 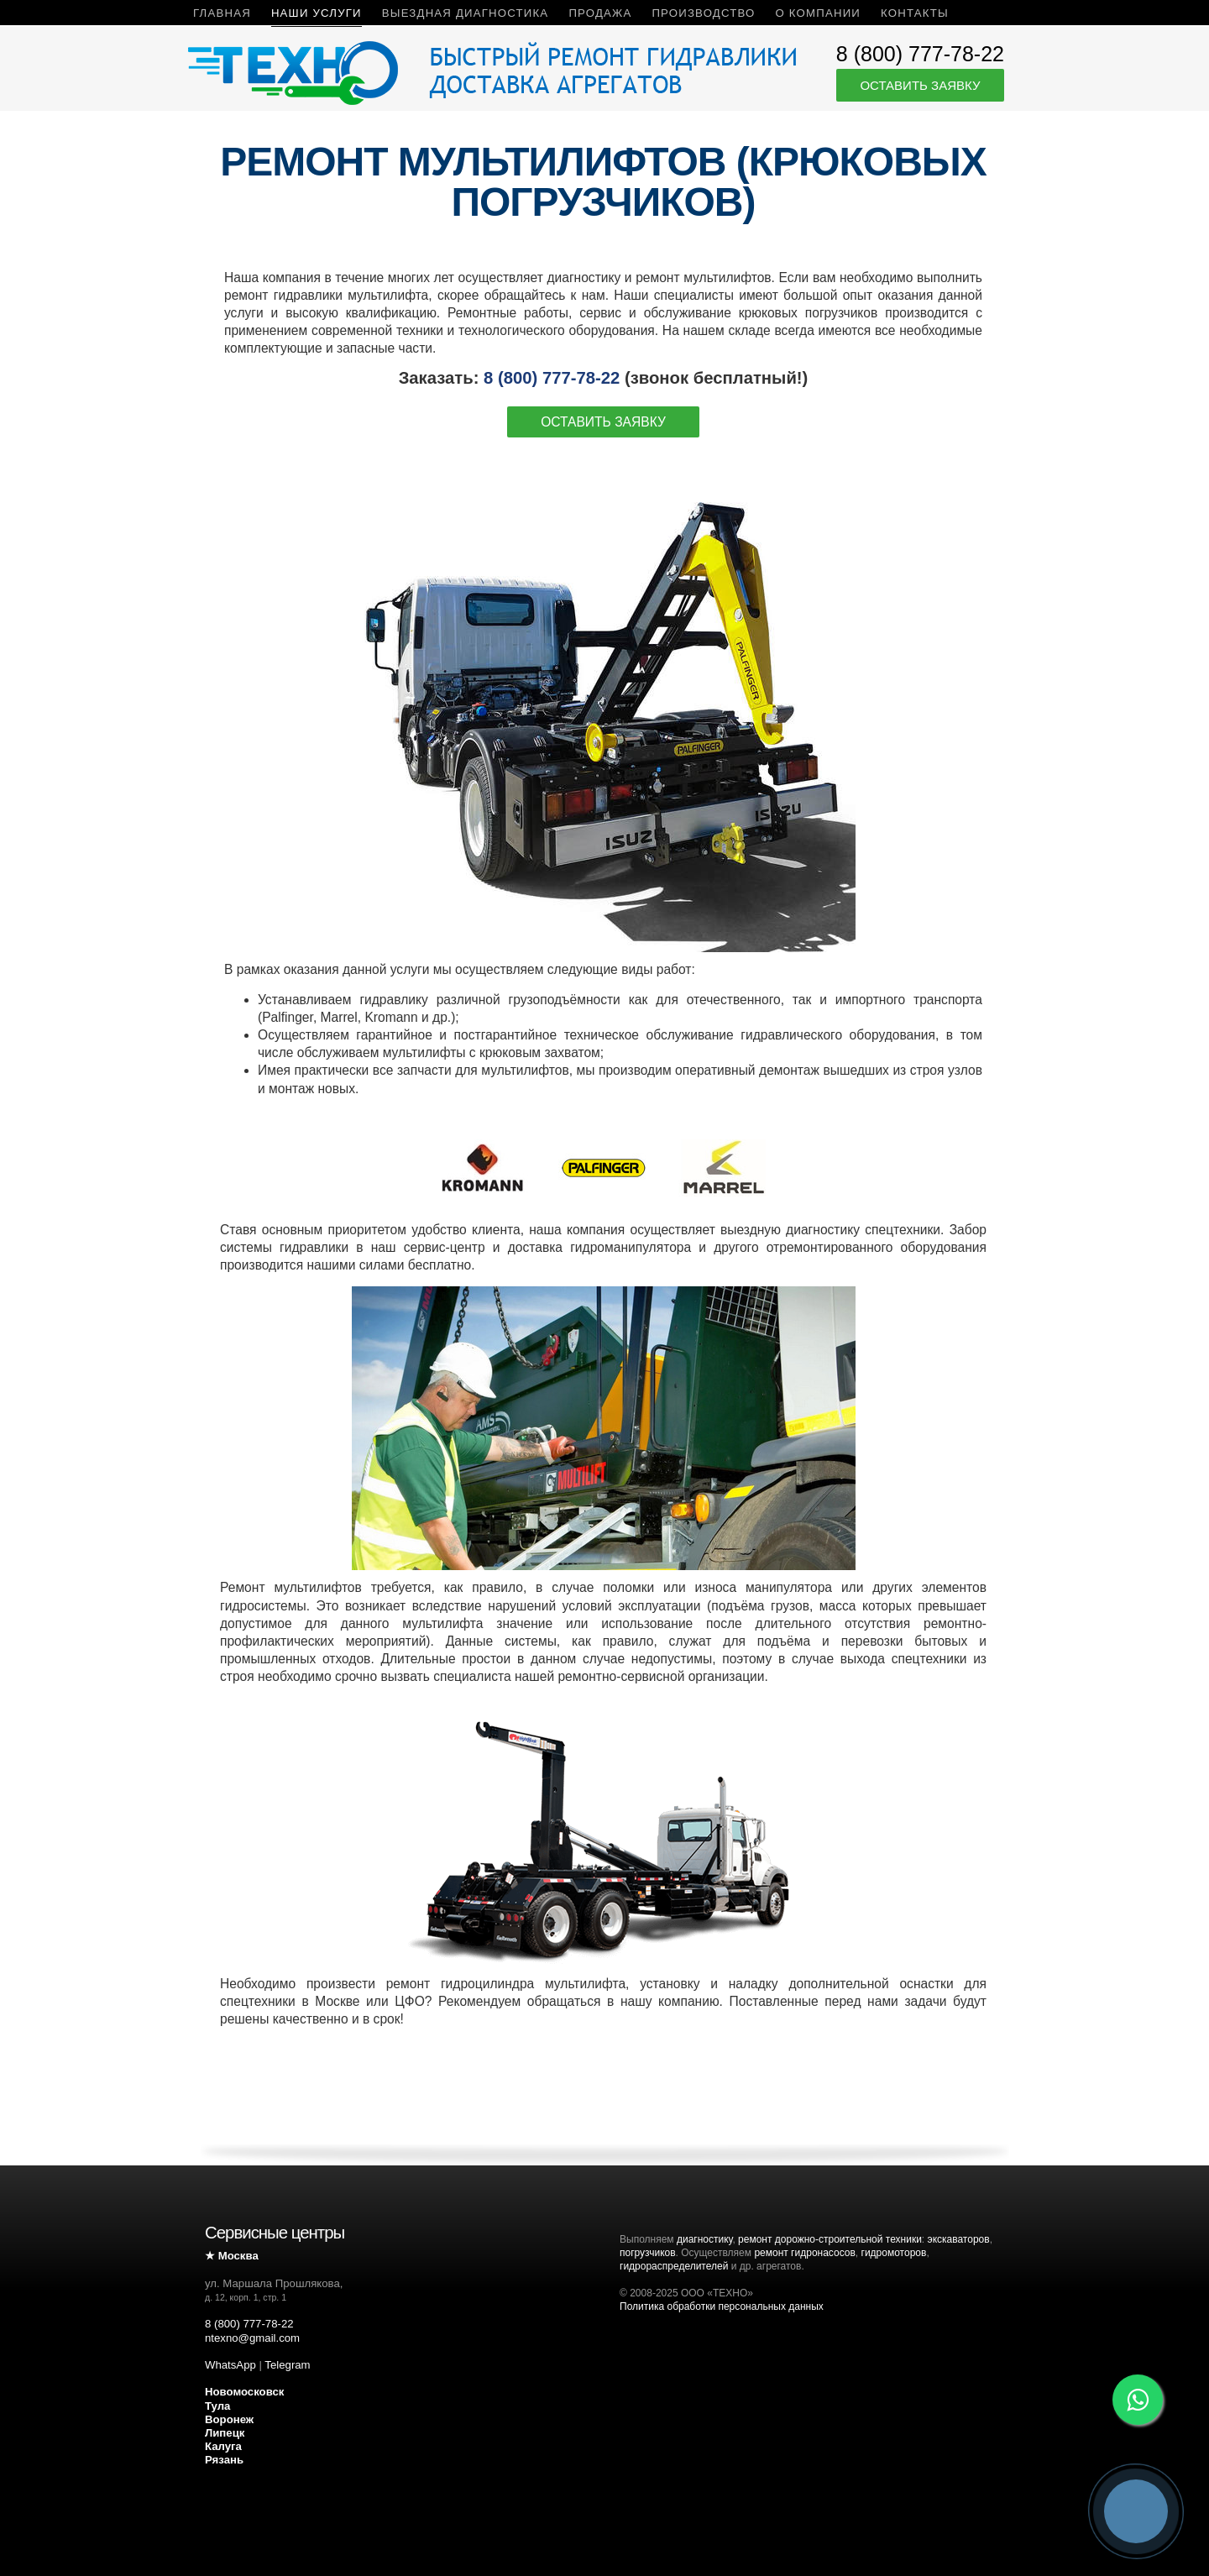 I want to click on гидромоторов, so click(x=894, y=2253).